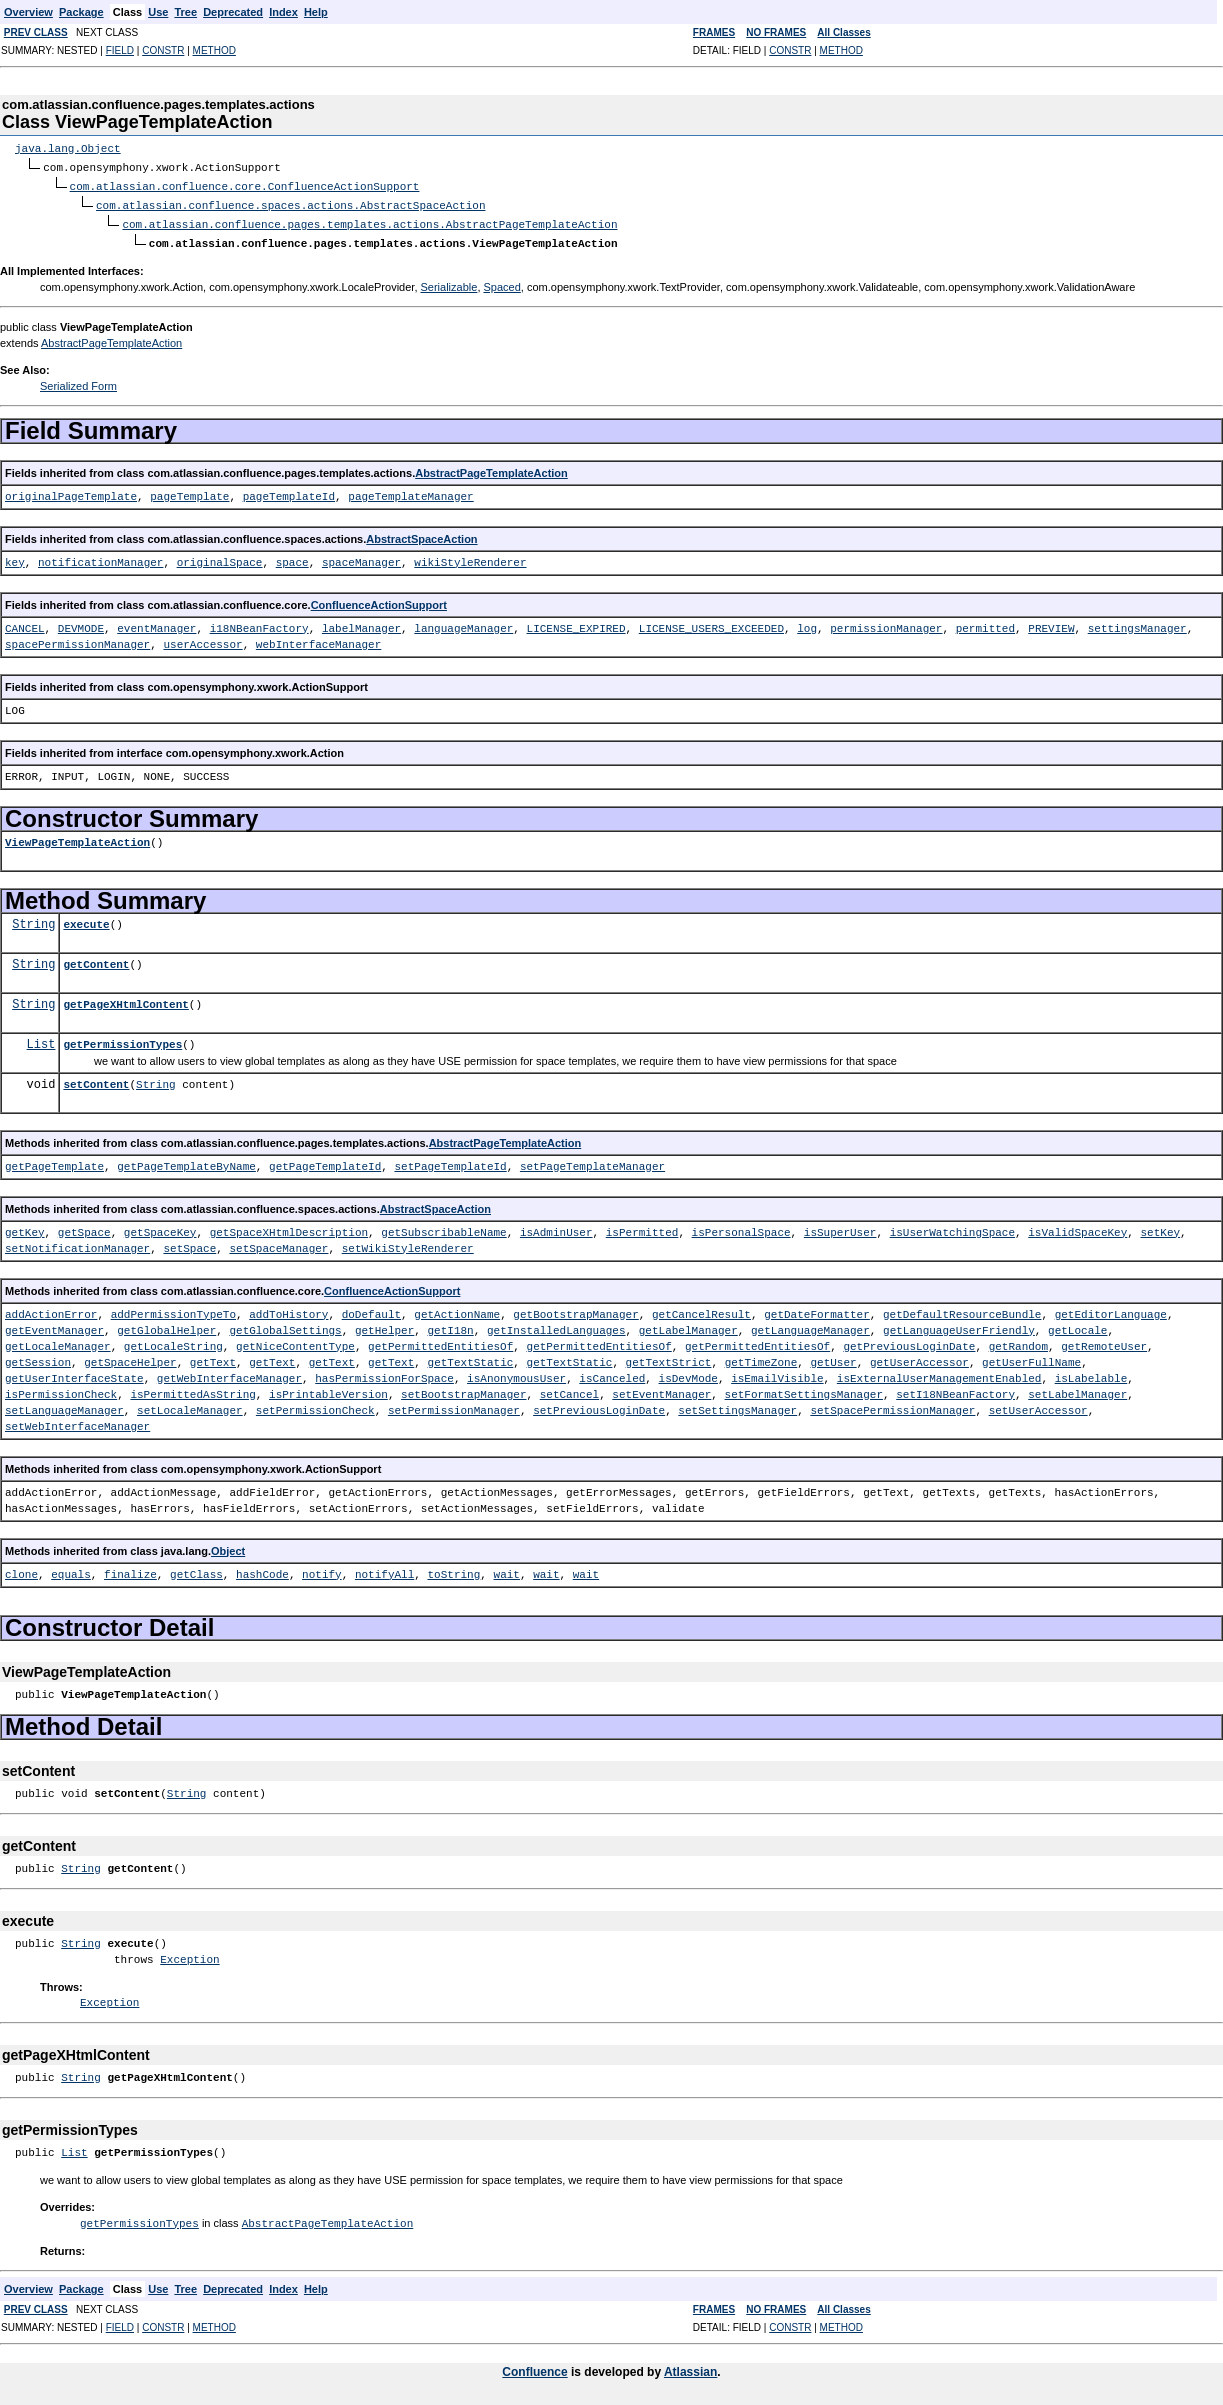 Image resolution: width=1223 pixels, height=2405 pixels. I want to click on getLocale, so click(1077, 1325).